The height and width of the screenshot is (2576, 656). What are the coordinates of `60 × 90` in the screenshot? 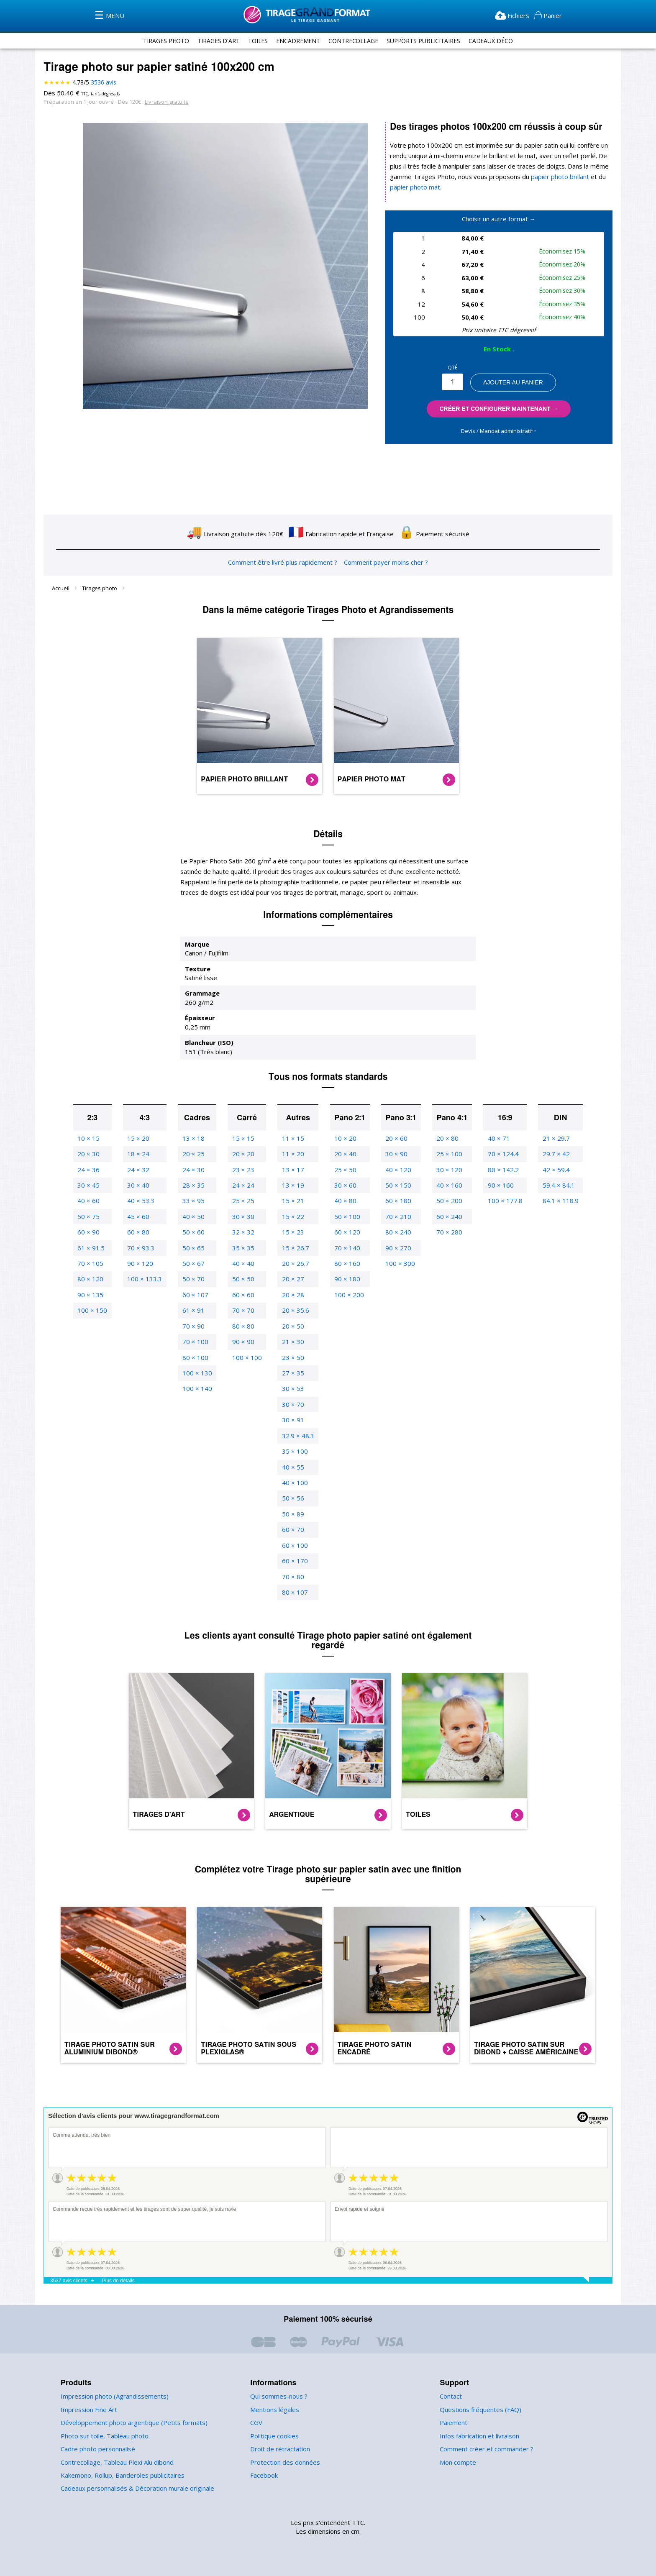 It's located at (92, 1232).